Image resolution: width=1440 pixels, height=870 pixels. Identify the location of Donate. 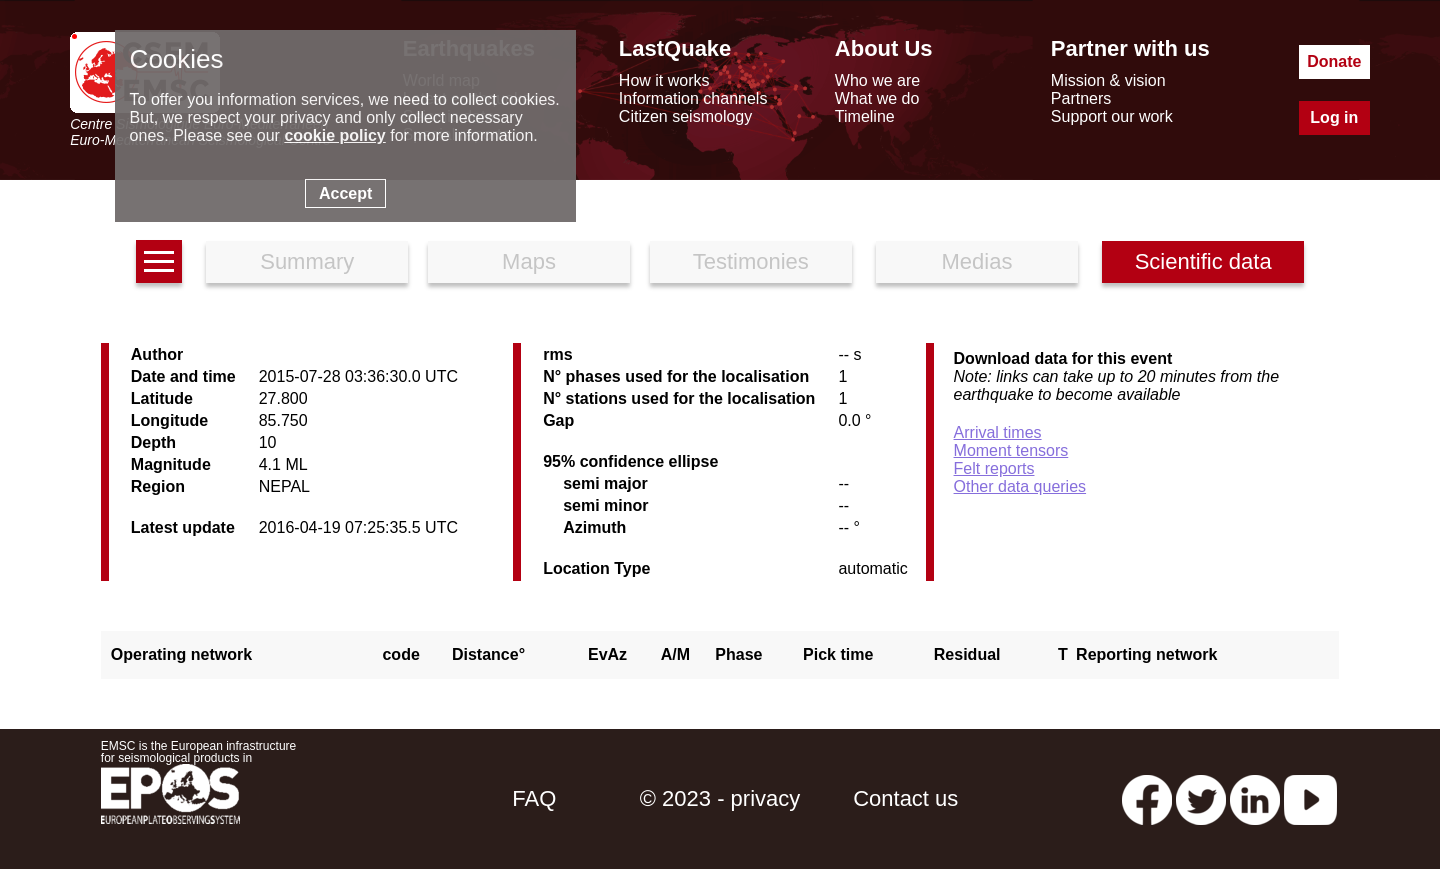
(1334, 61).